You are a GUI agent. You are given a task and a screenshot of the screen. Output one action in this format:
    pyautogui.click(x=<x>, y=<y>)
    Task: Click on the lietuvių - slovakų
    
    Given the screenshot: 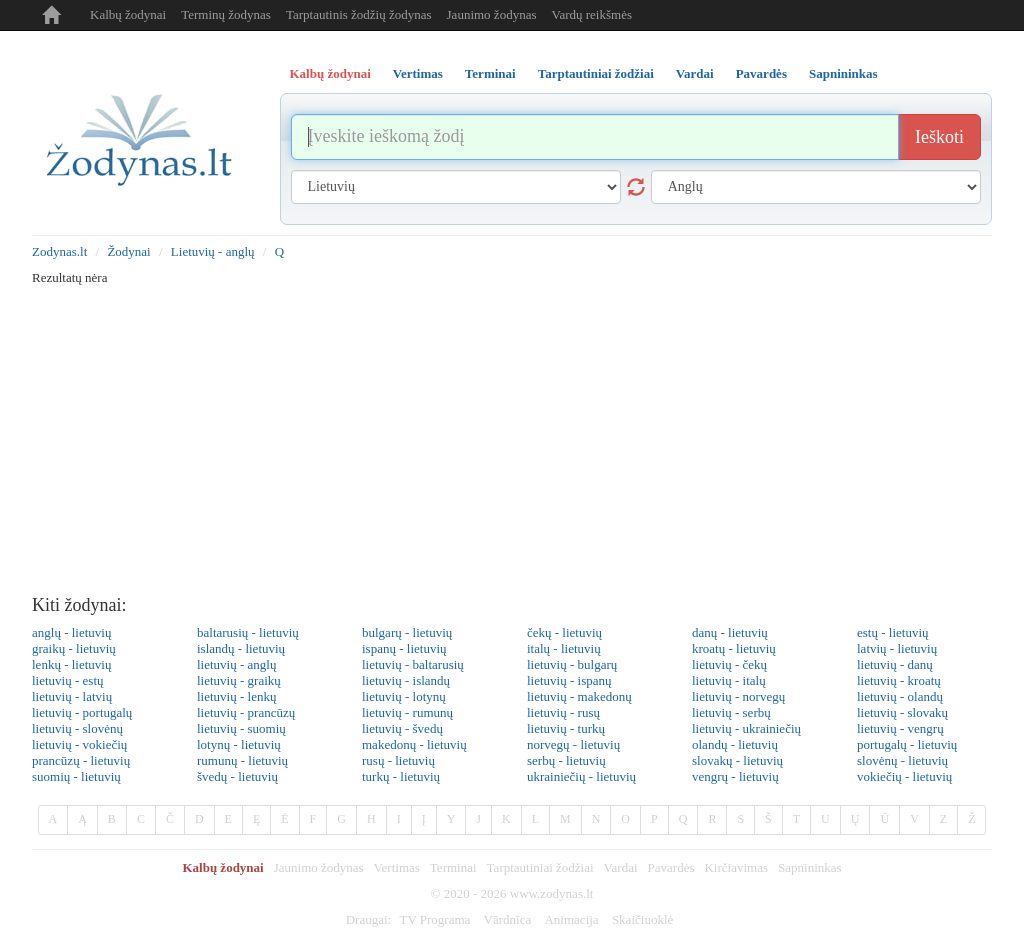 What is the action you would take?
    pyautogui.click(x=902, y=712)
    